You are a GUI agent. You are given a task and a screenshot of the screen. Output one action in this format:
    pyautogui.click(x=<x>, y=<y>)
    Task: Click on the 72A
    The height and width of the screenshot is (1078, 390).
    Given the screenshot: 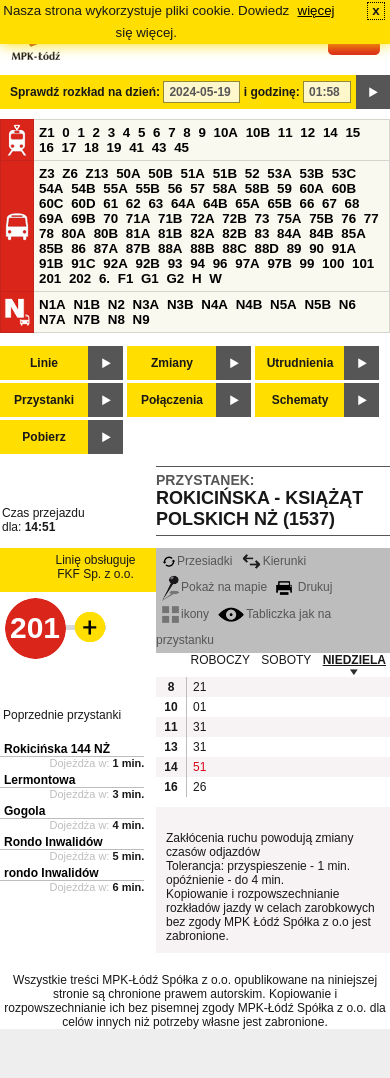 What is the action you would take?
    pyautogui.click(x=202, y=218)
    